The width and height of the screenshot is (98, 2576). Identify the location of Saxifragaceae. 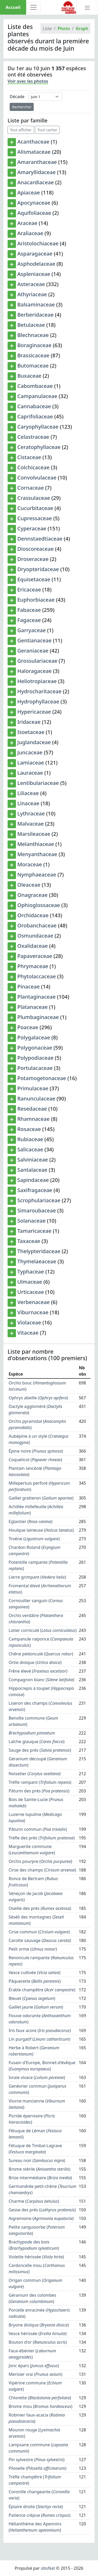
(34, 1190).